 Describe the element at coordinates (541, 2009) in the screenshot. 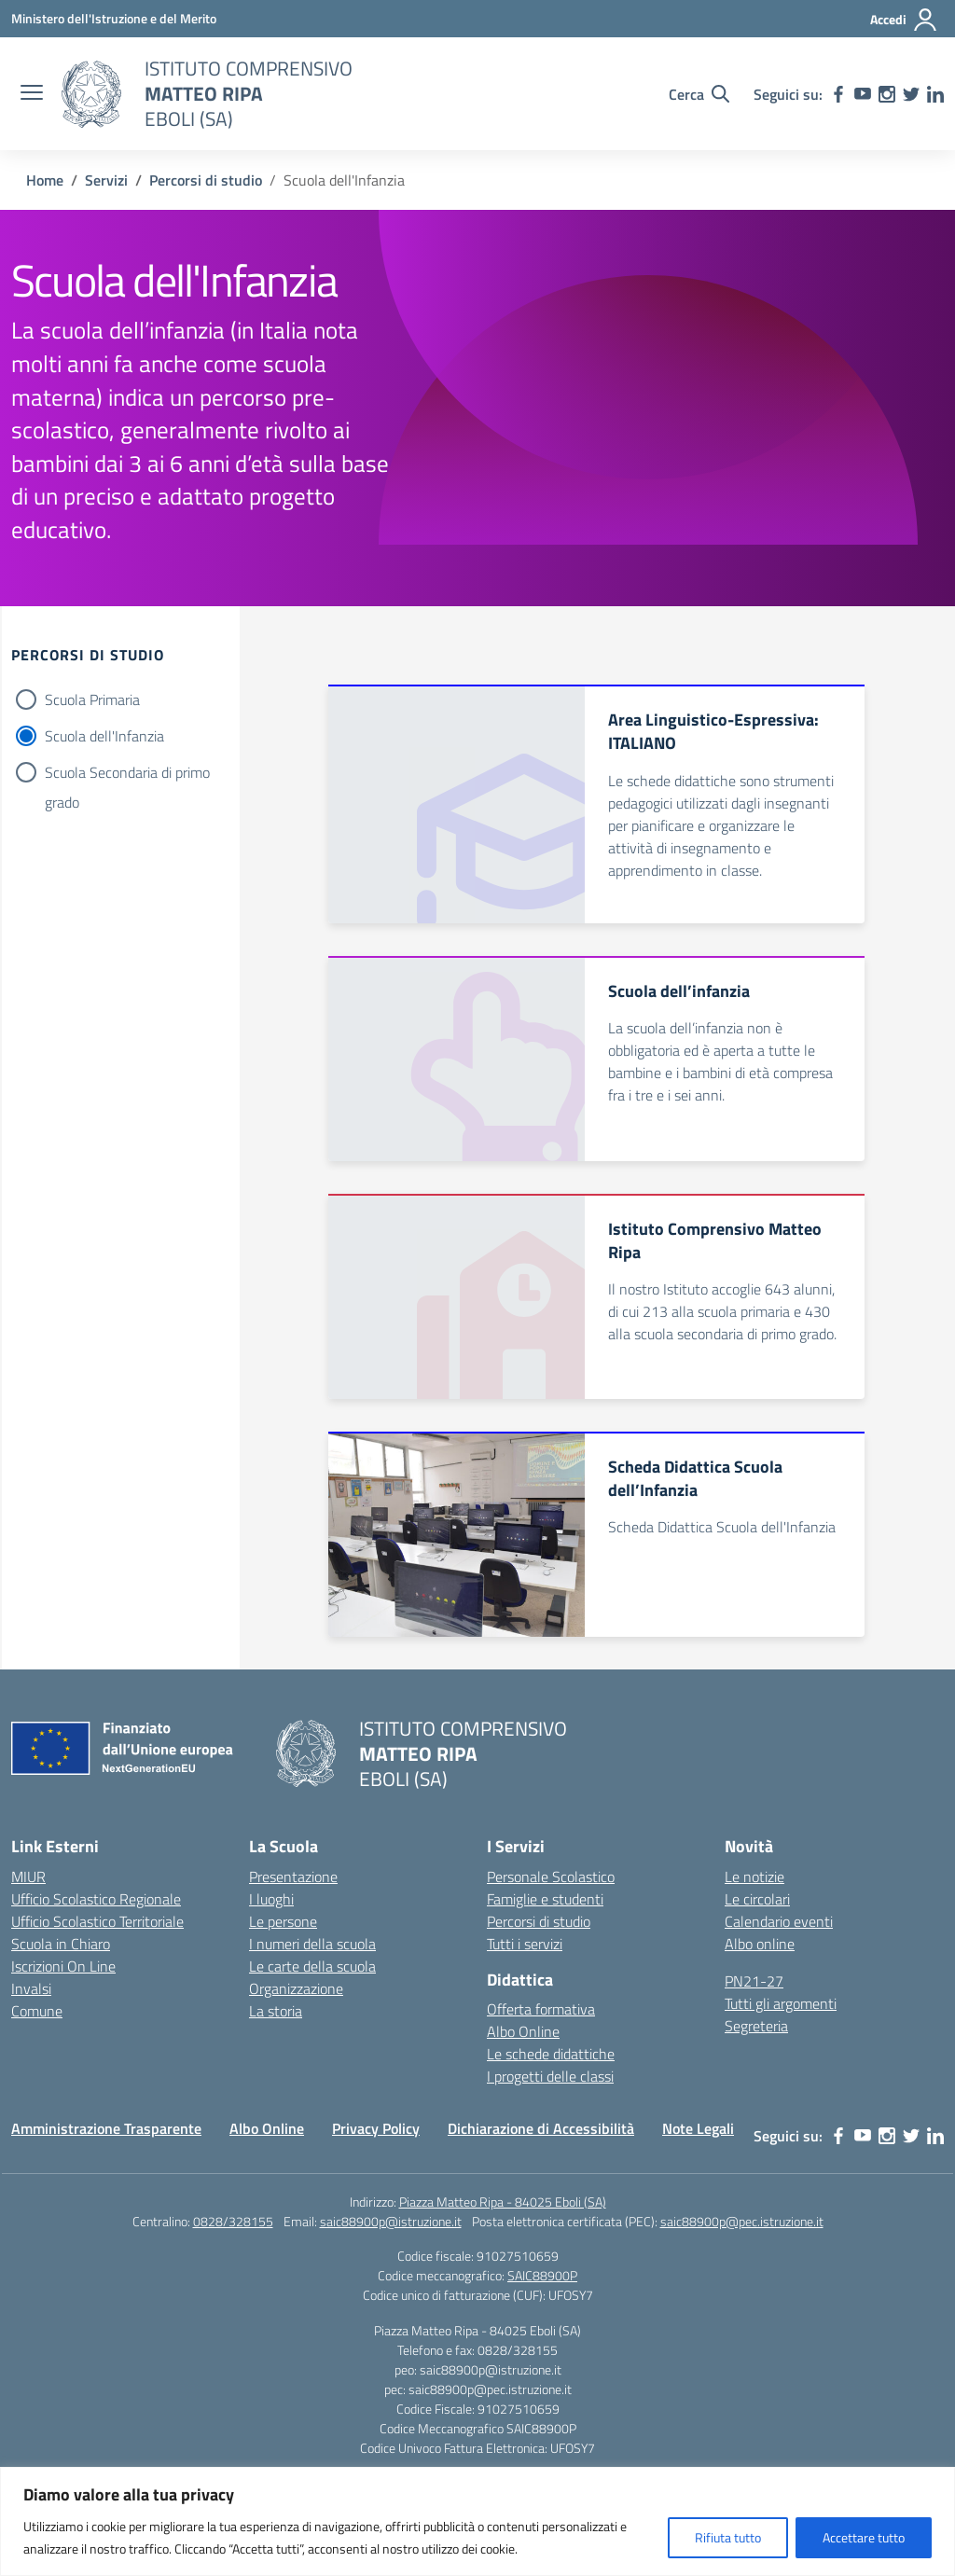

I see `Offerta formativa` at that location.